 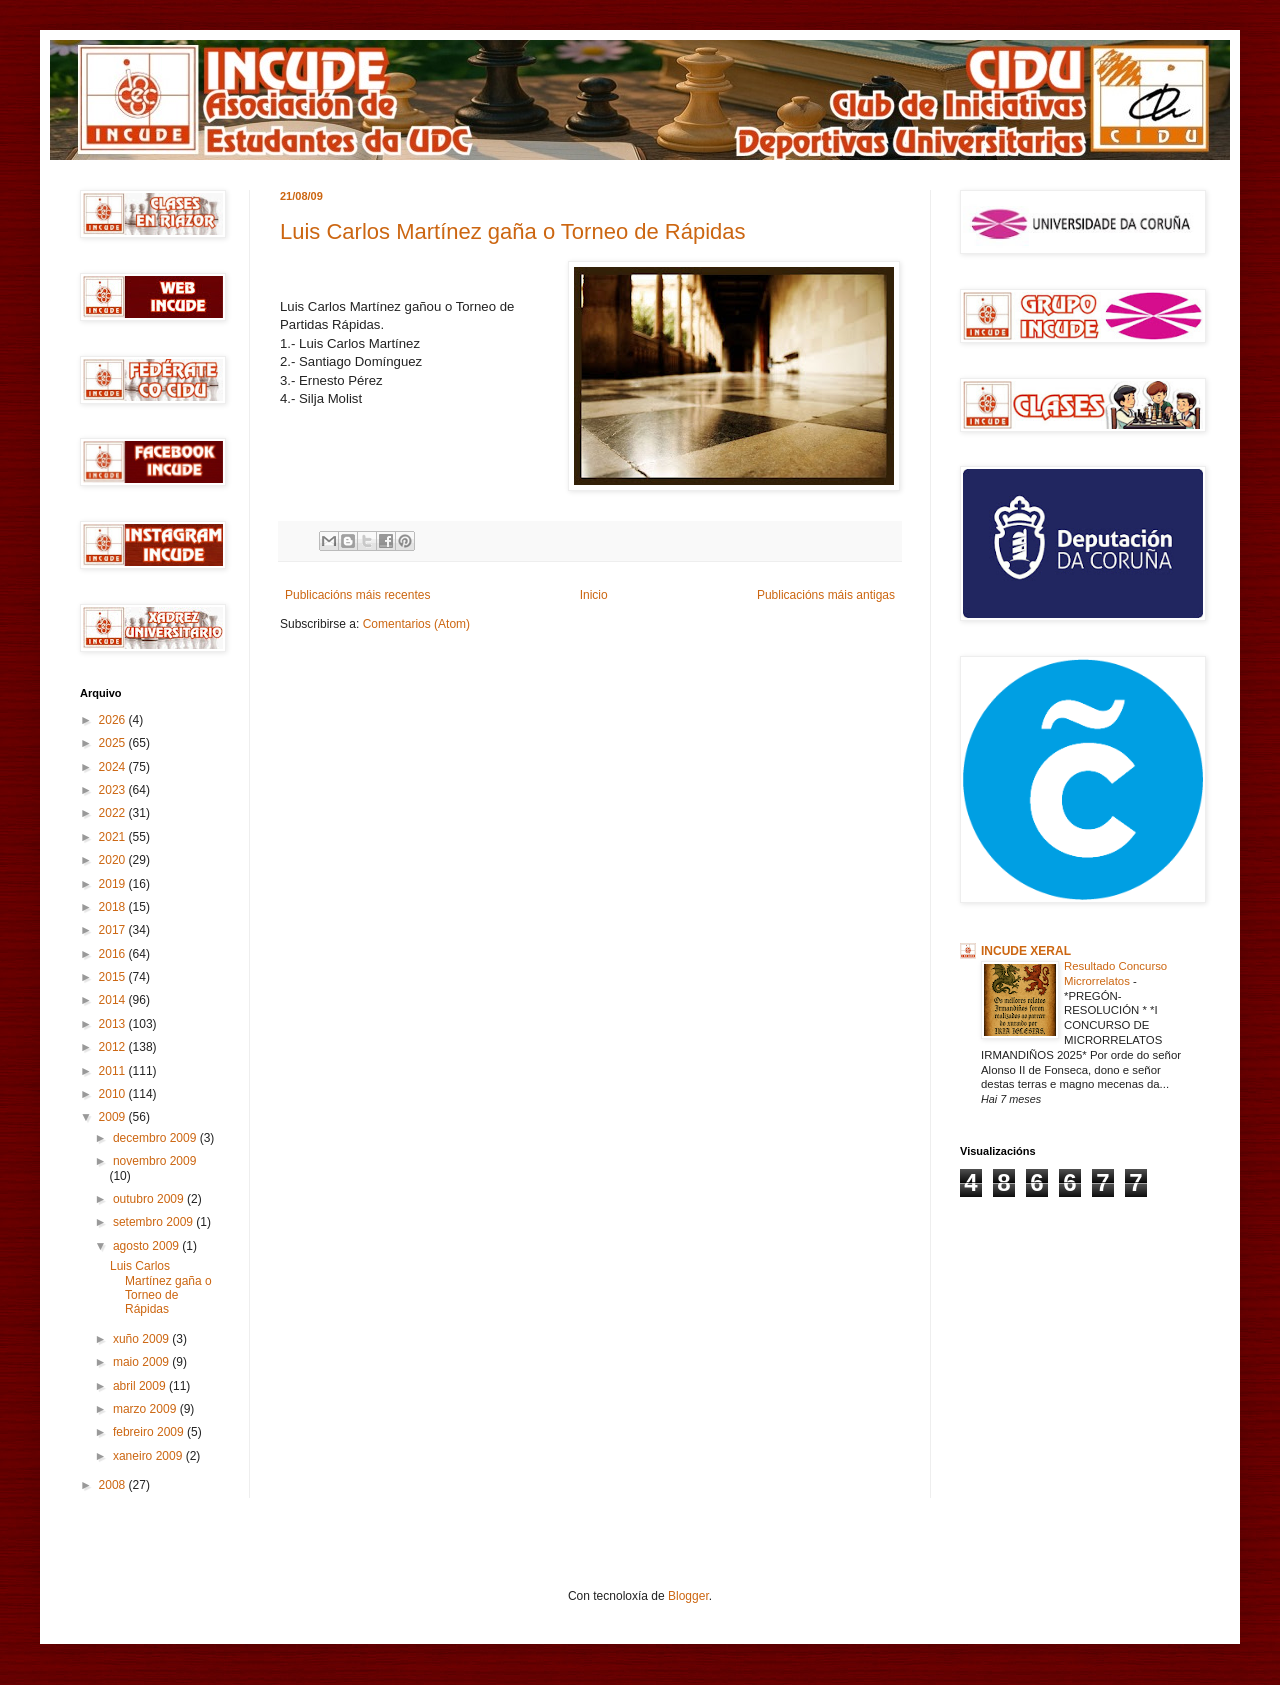 I want to click on agosto 2009, so click(x=147, y=1246).